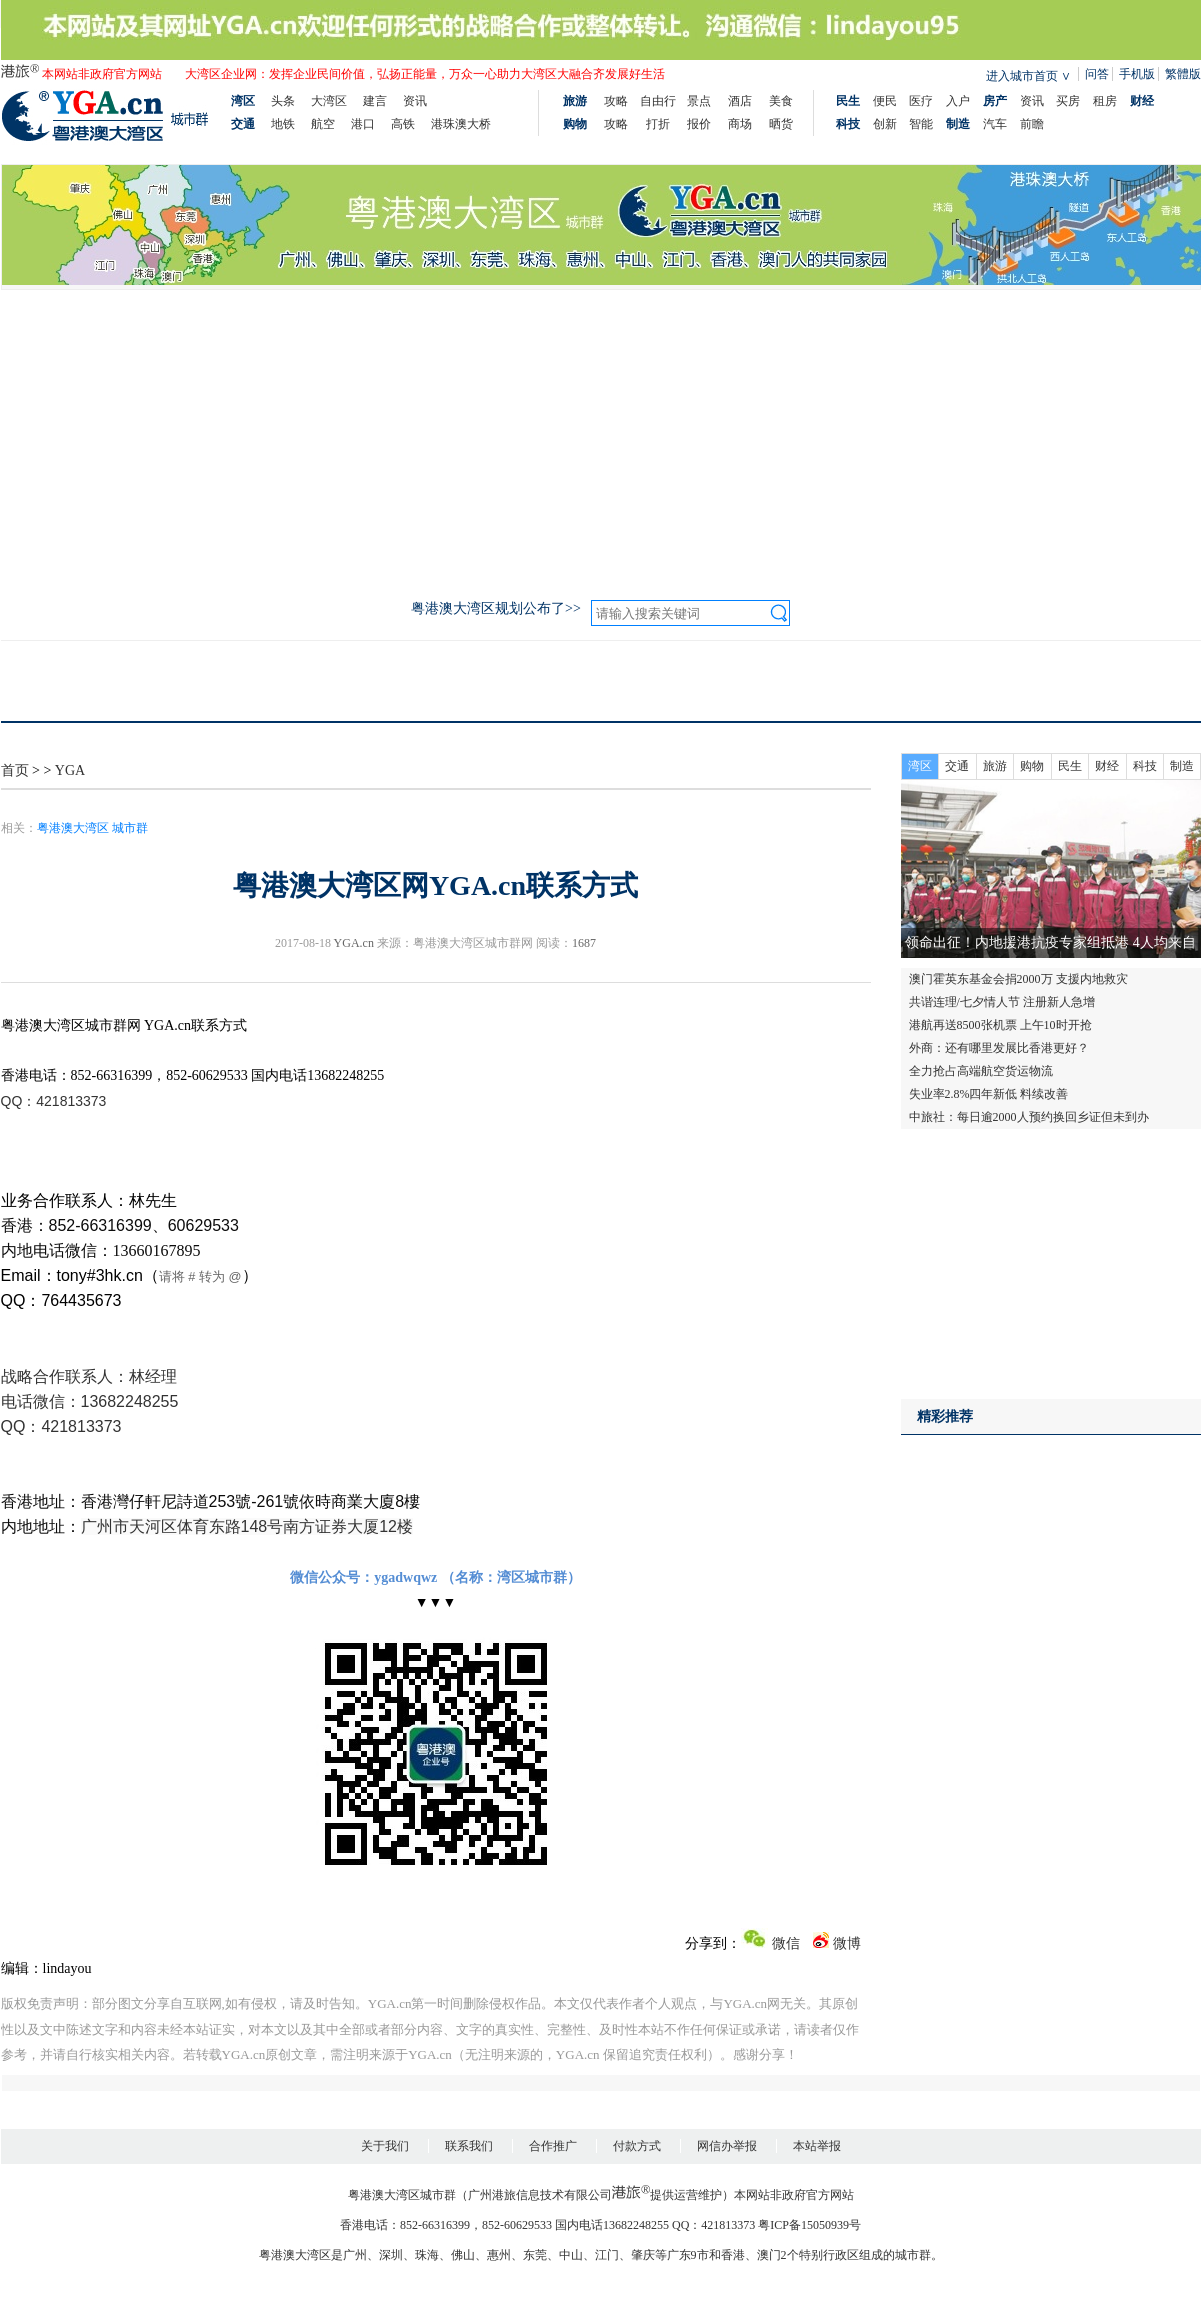 Image resolution: width=1201 pixels, height=2300 pixels. What do you see at coordinates (957, 766) in the screenshot?
I see `交通` at bounding box center [957, 766].